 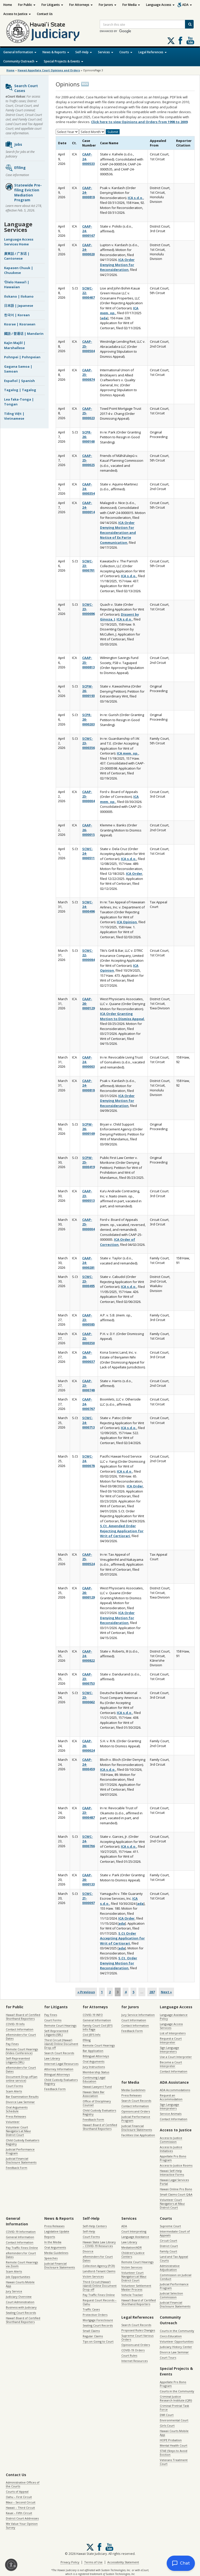 I want to click on Court Interpreting, so click(x=133, y=2231).